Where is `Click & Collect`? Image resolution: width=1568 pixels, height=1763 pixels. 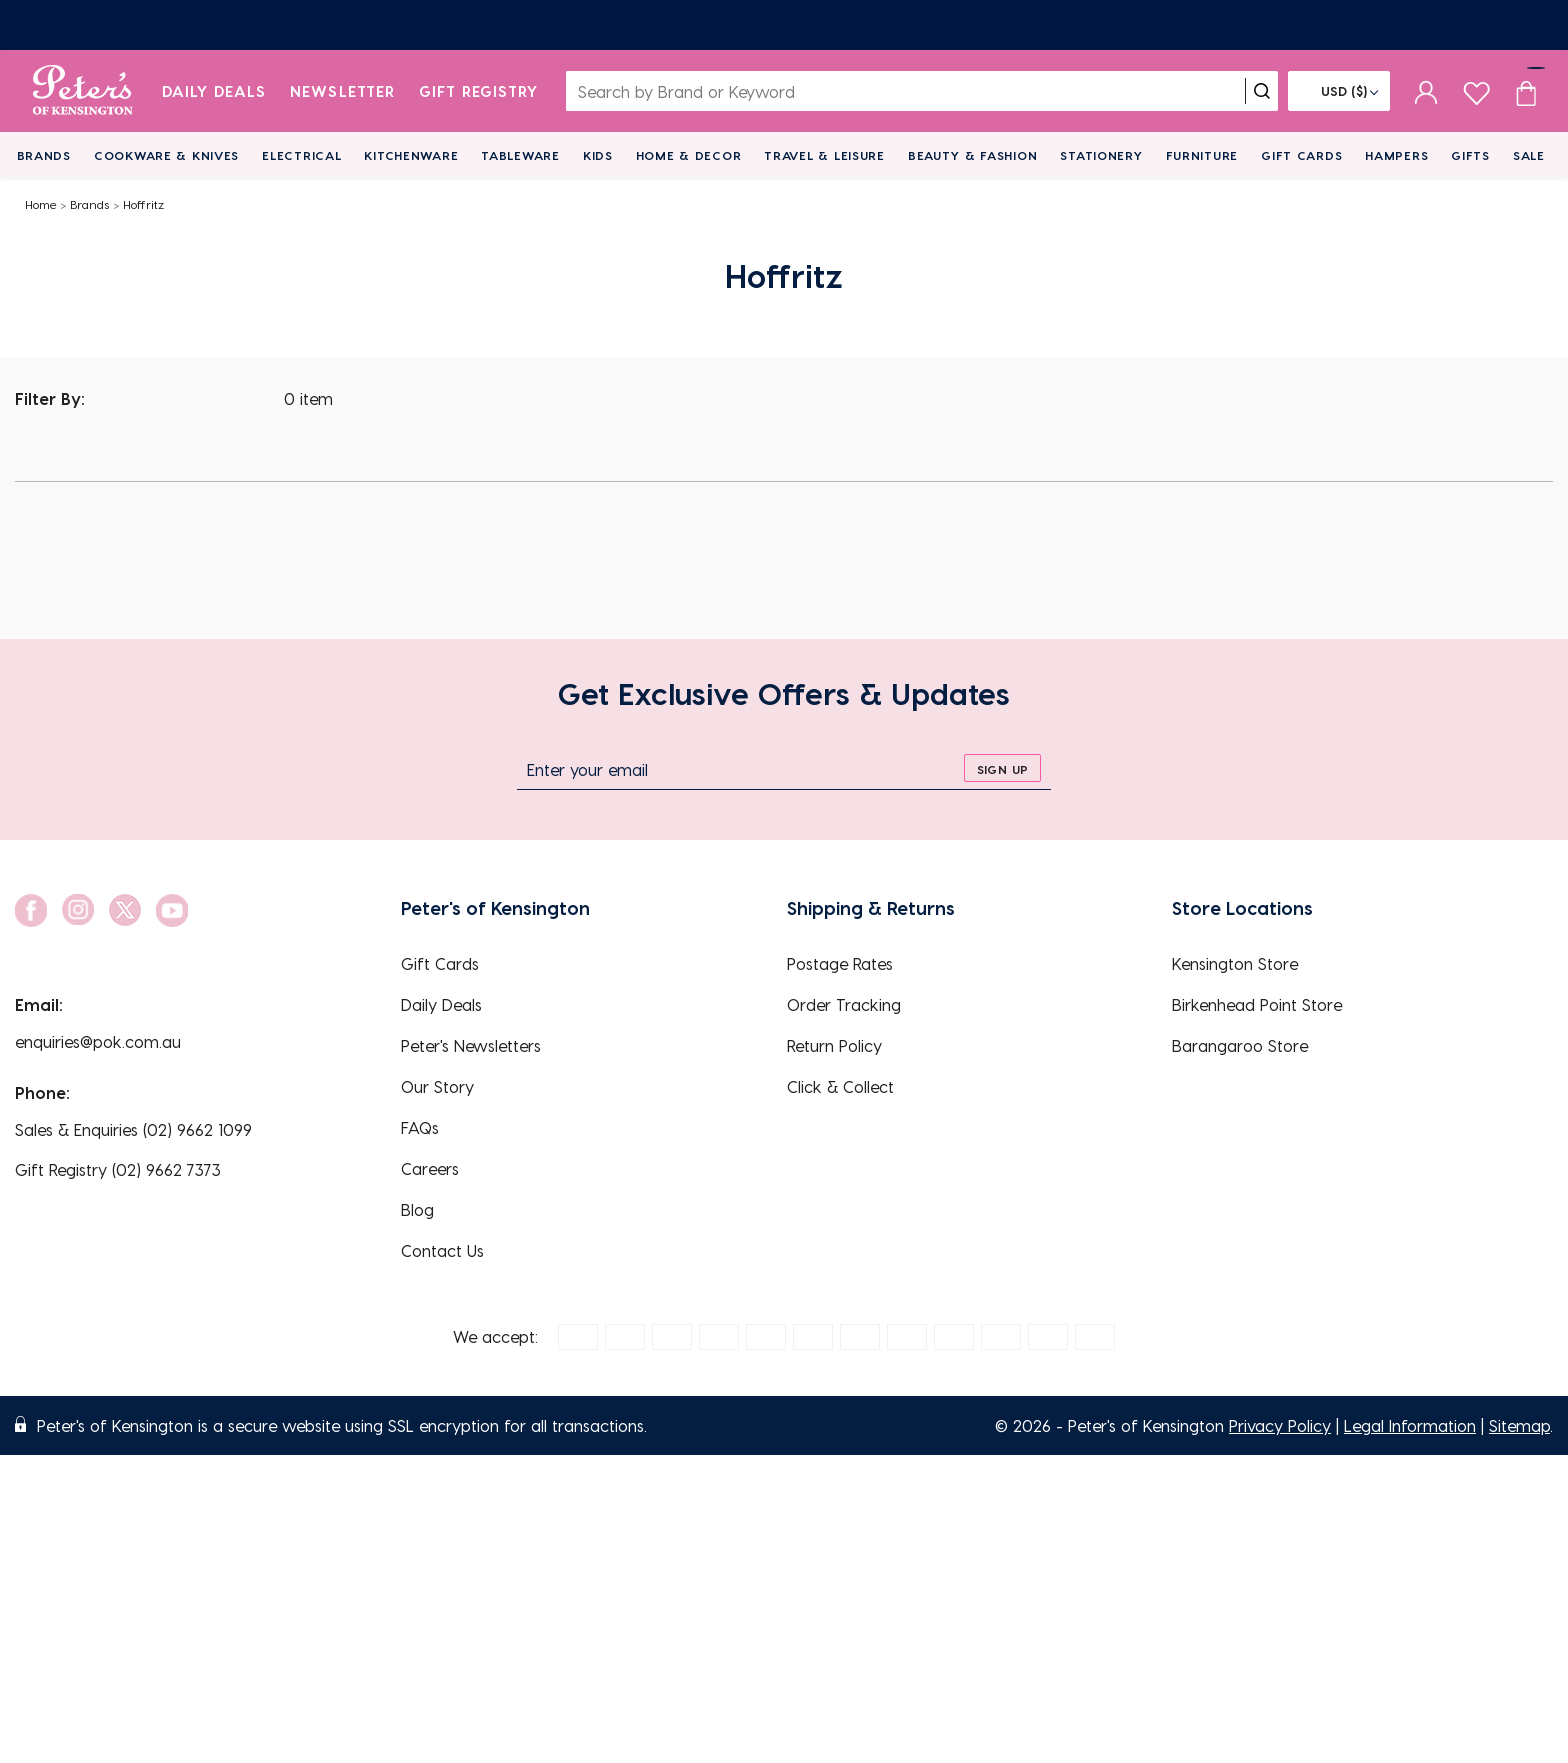 Click & Collect is located at coordinates (840, 1086).